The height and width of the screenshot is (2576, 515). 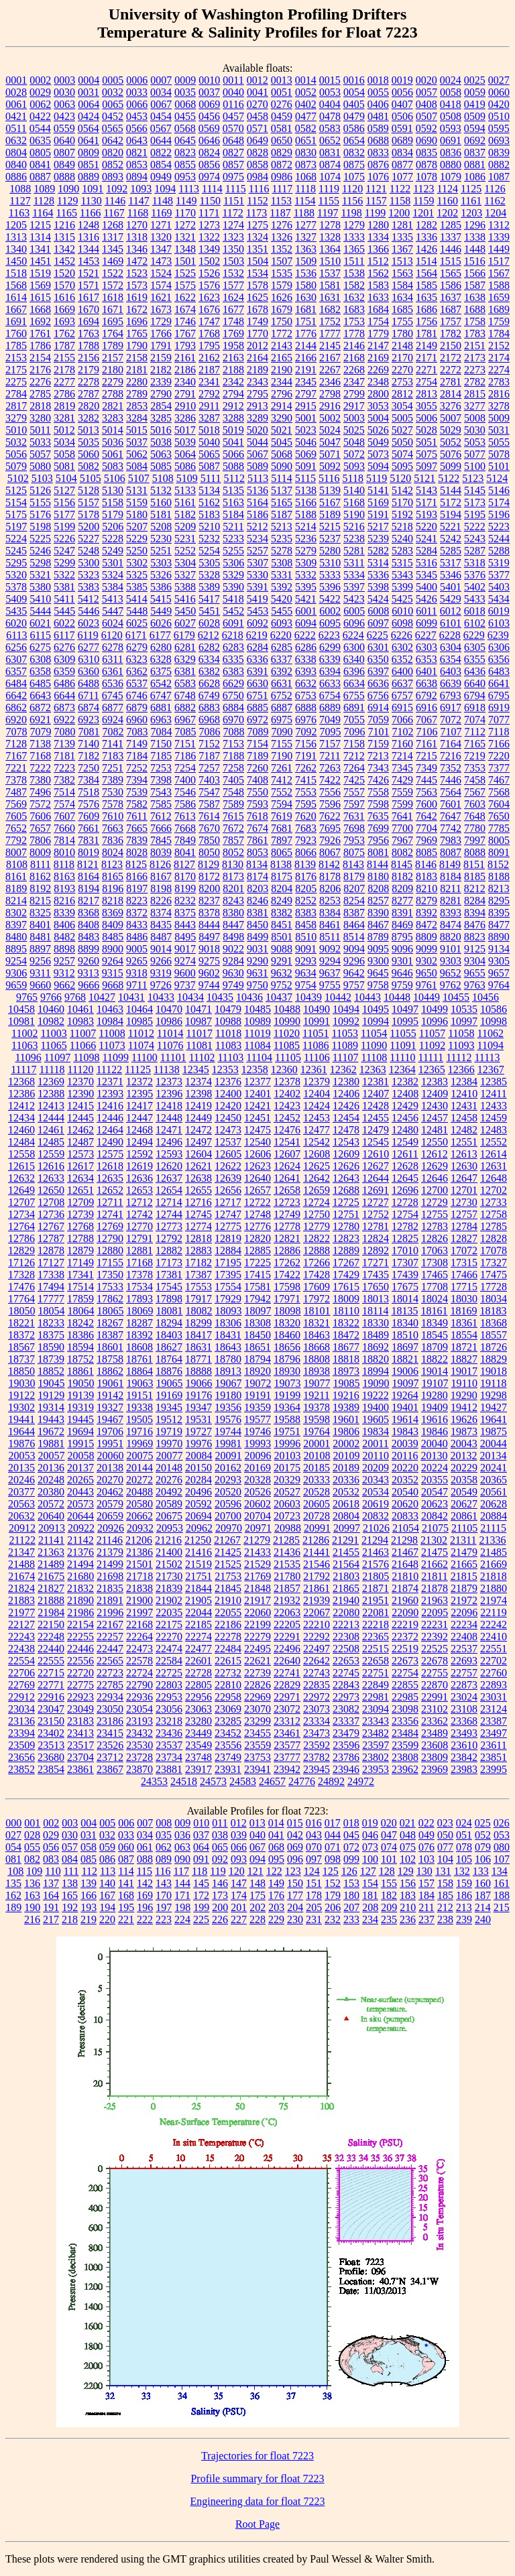 What do you see at coordinates (64, 418) in the screenshot?
I see `3281` at bounding box center [64, 418].